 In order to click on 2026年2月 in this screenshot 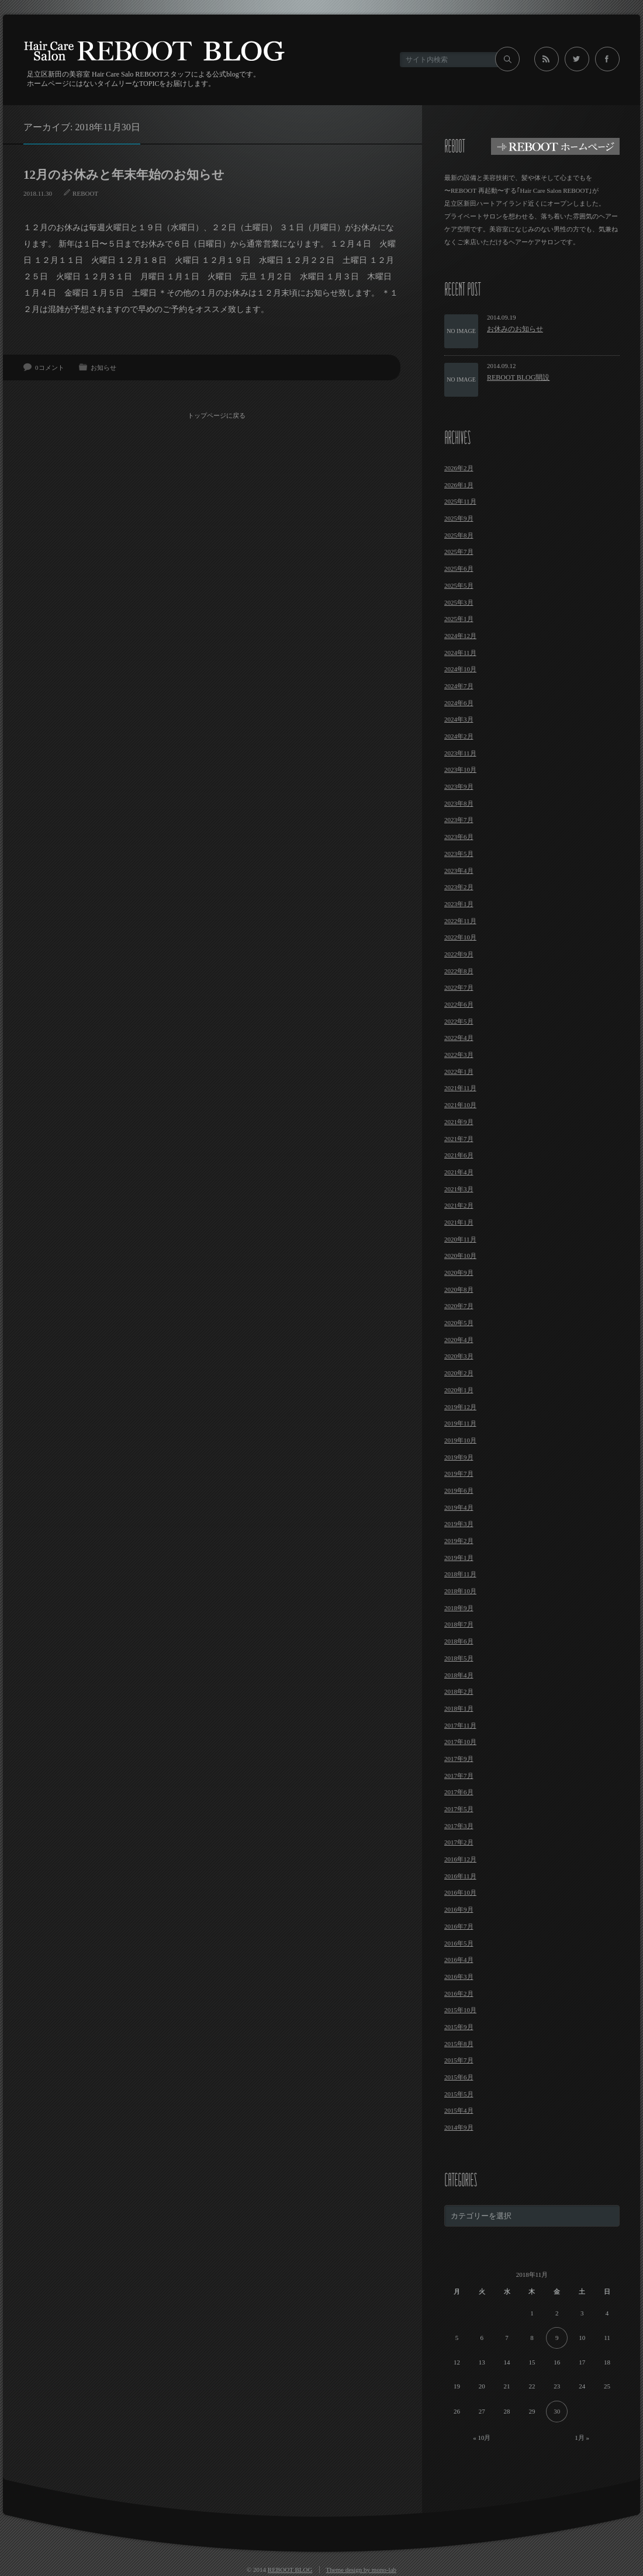, I will do `click(458, 467)`.